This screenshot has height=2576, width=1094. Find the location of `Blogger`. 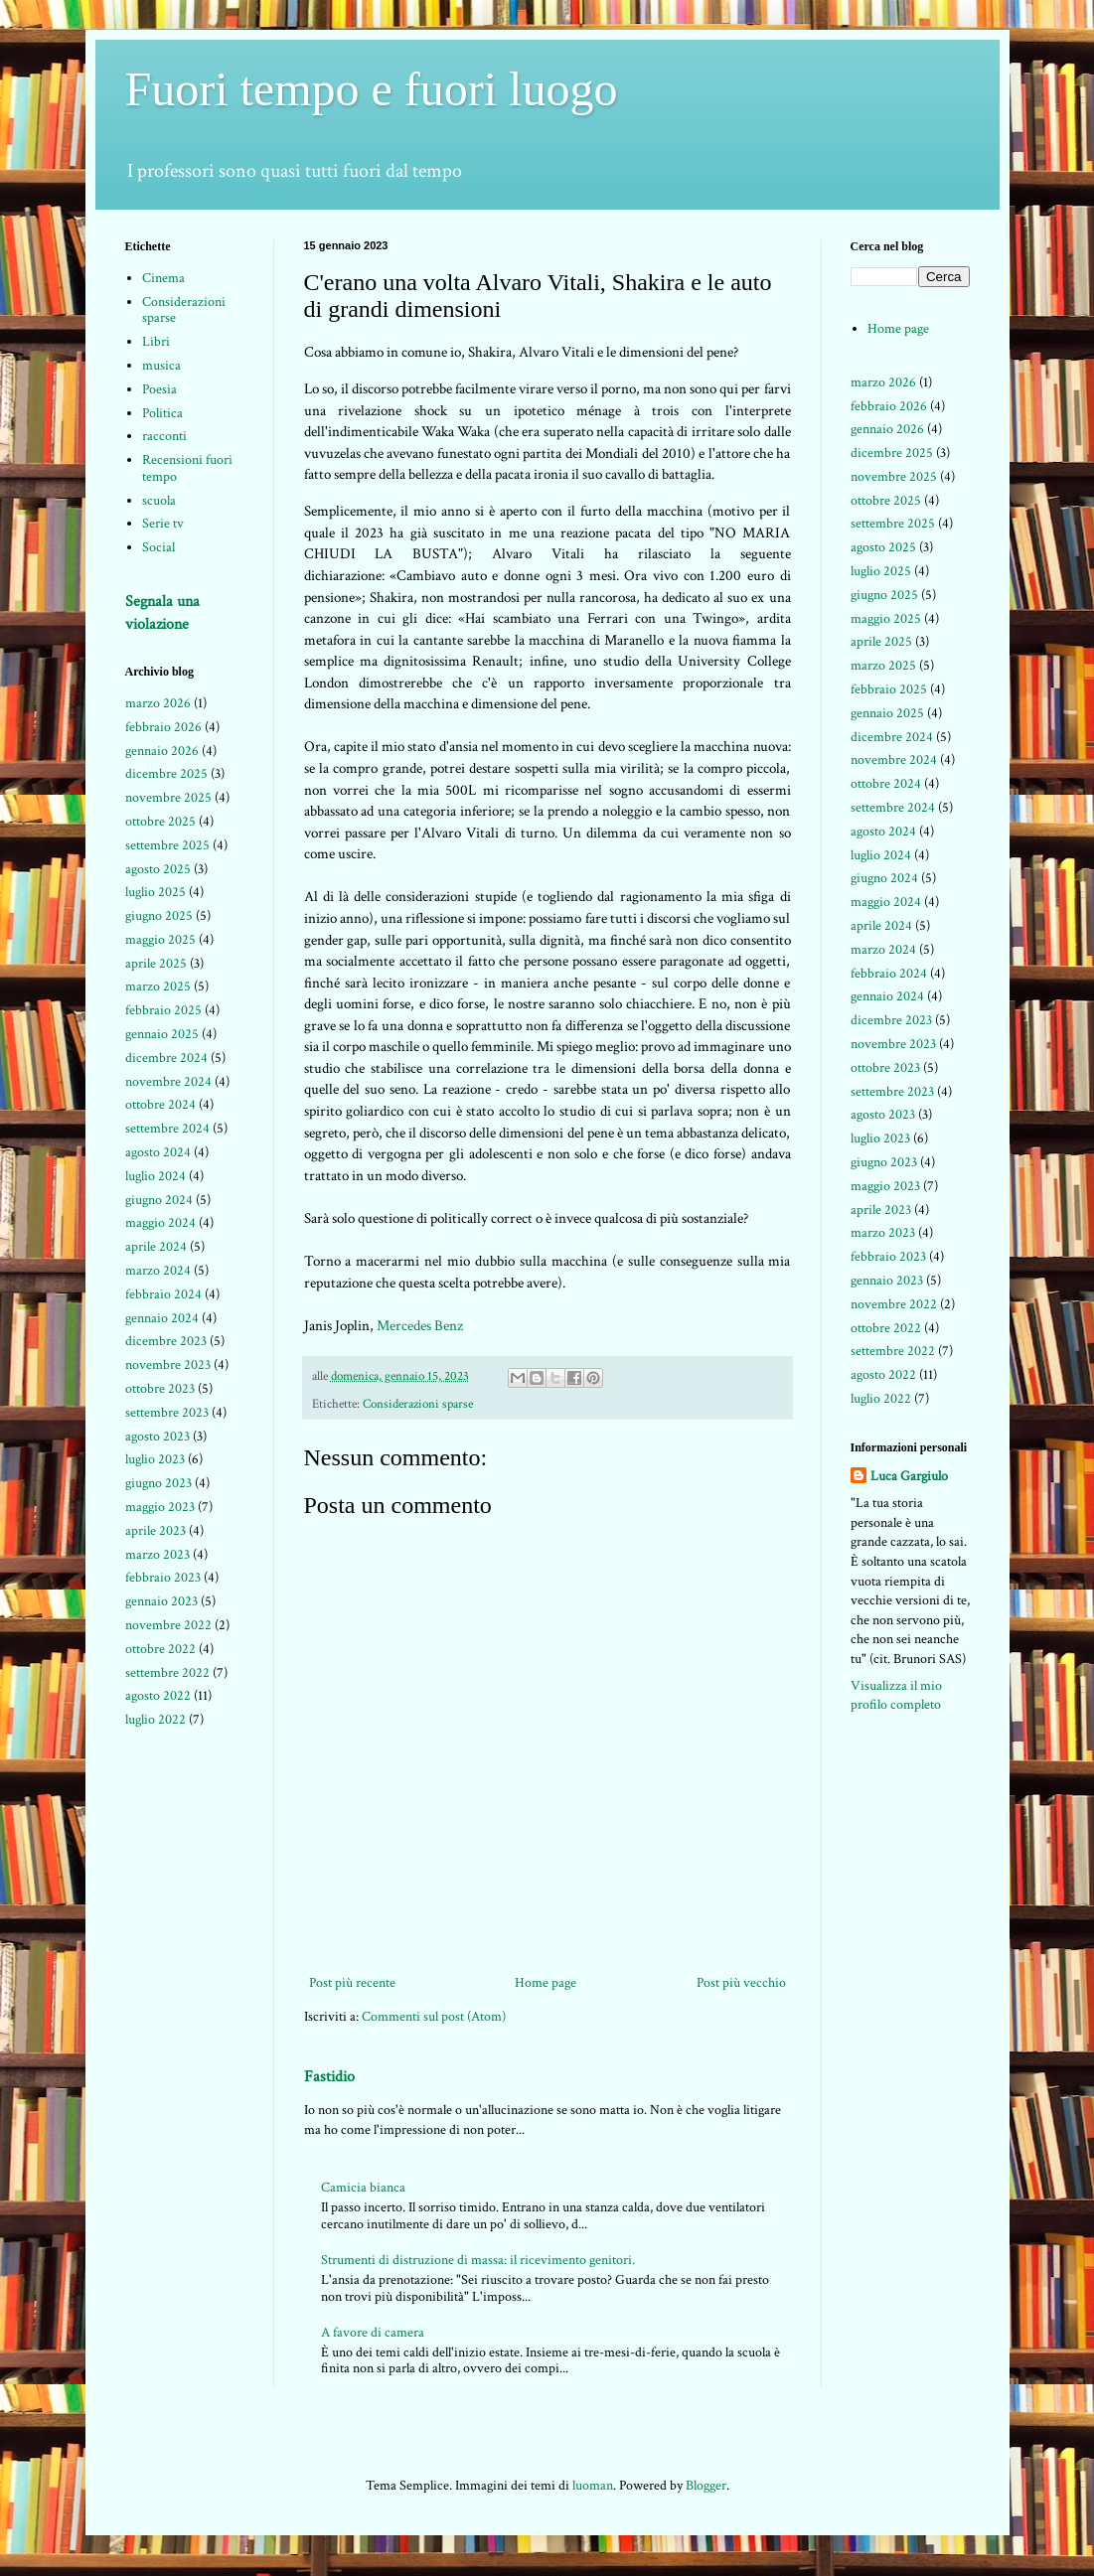

Blogger is located at coordinates (706, 2486).